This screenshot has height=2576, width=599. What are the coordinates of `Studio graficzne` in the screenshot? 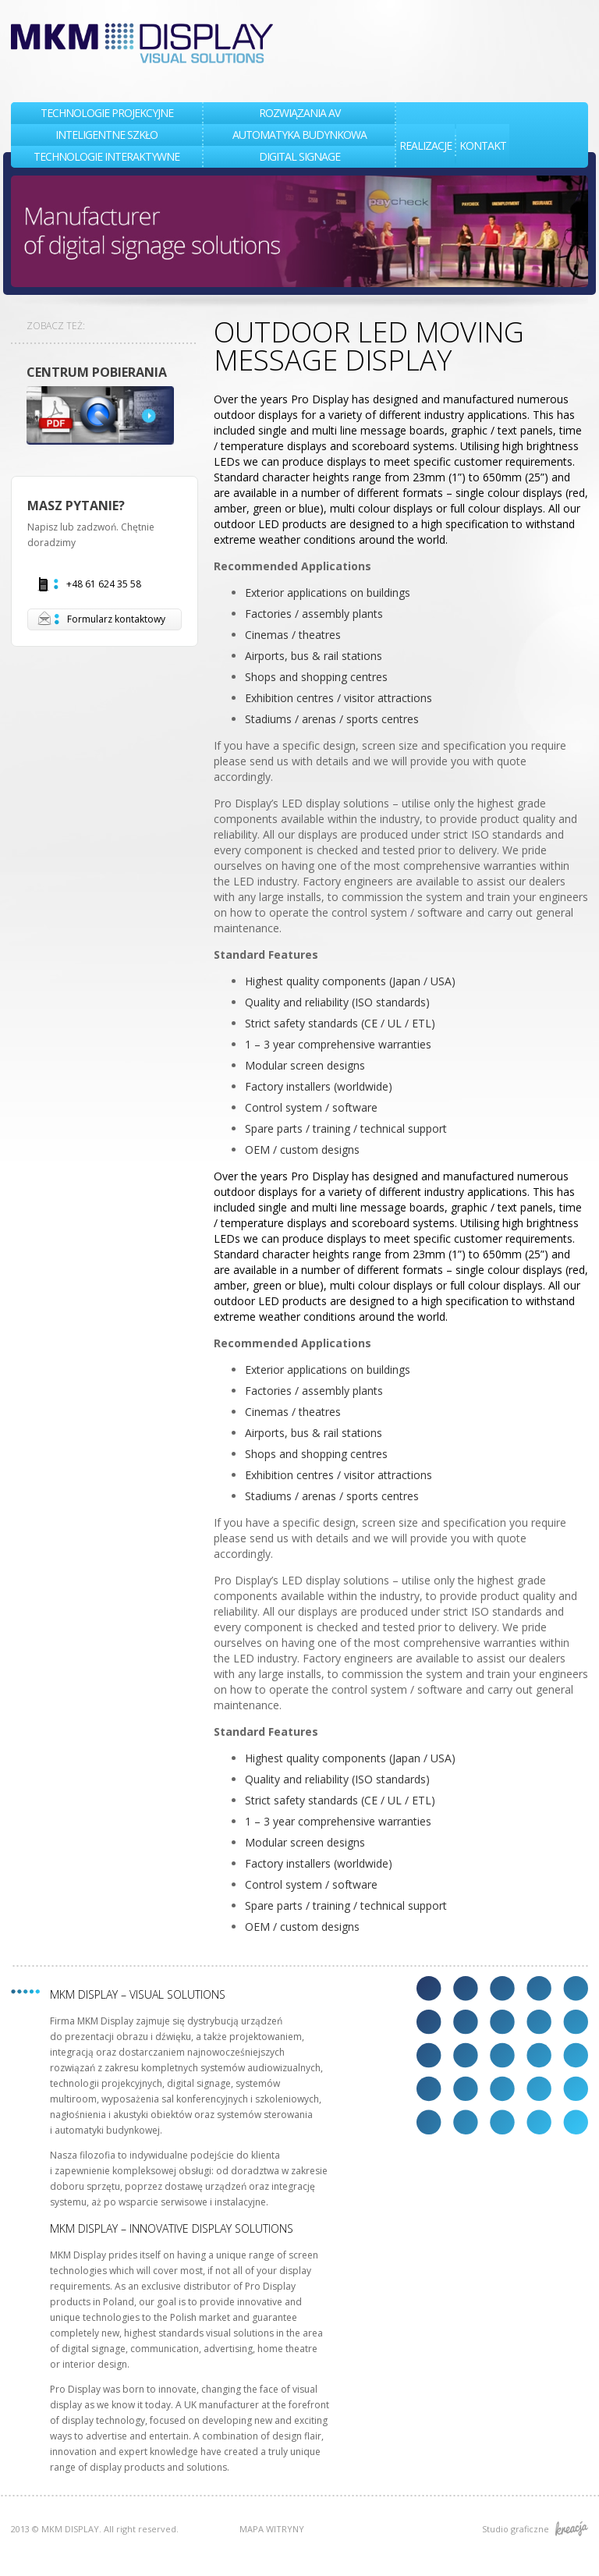 It's located at (535, 2529).